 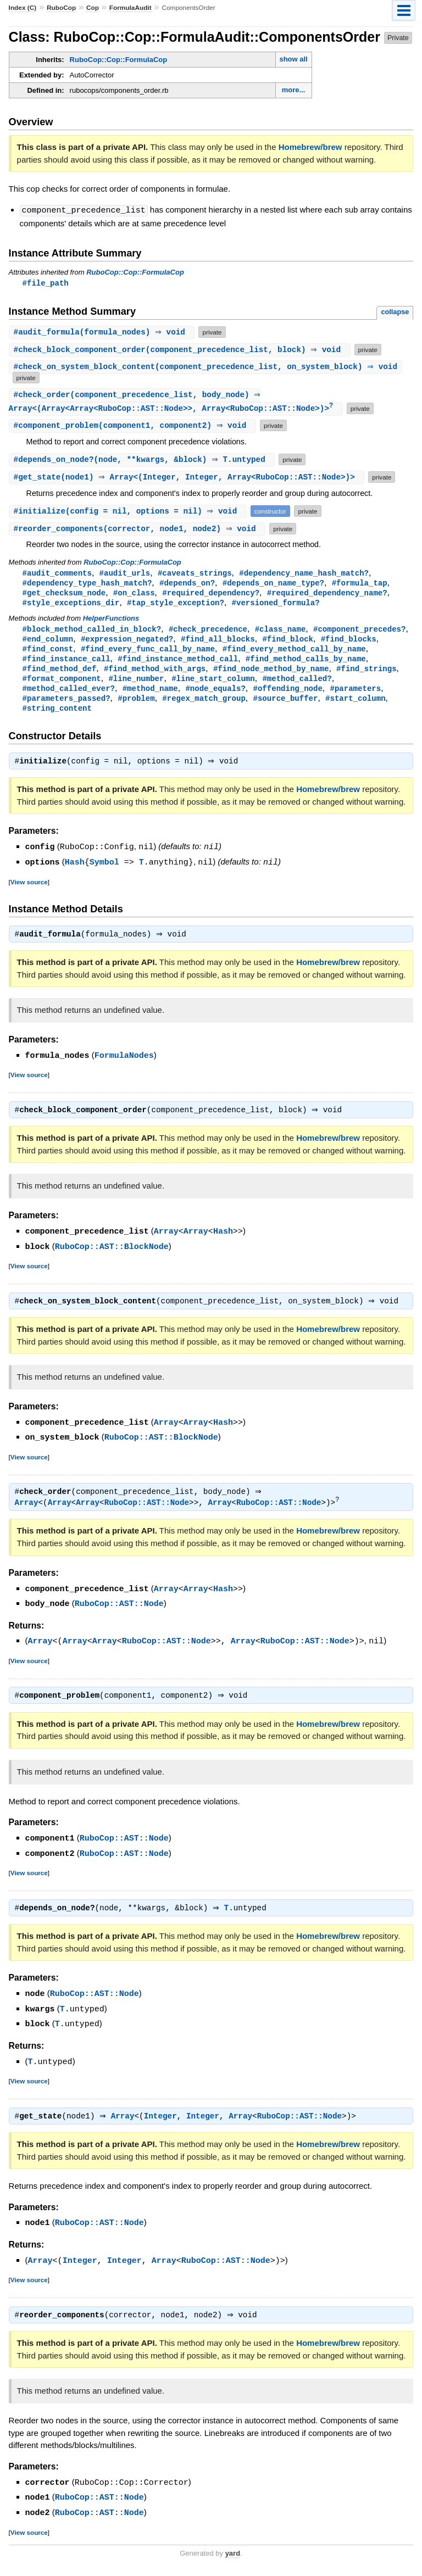 I want to click on #method_called?, so click(x=296, y=684).